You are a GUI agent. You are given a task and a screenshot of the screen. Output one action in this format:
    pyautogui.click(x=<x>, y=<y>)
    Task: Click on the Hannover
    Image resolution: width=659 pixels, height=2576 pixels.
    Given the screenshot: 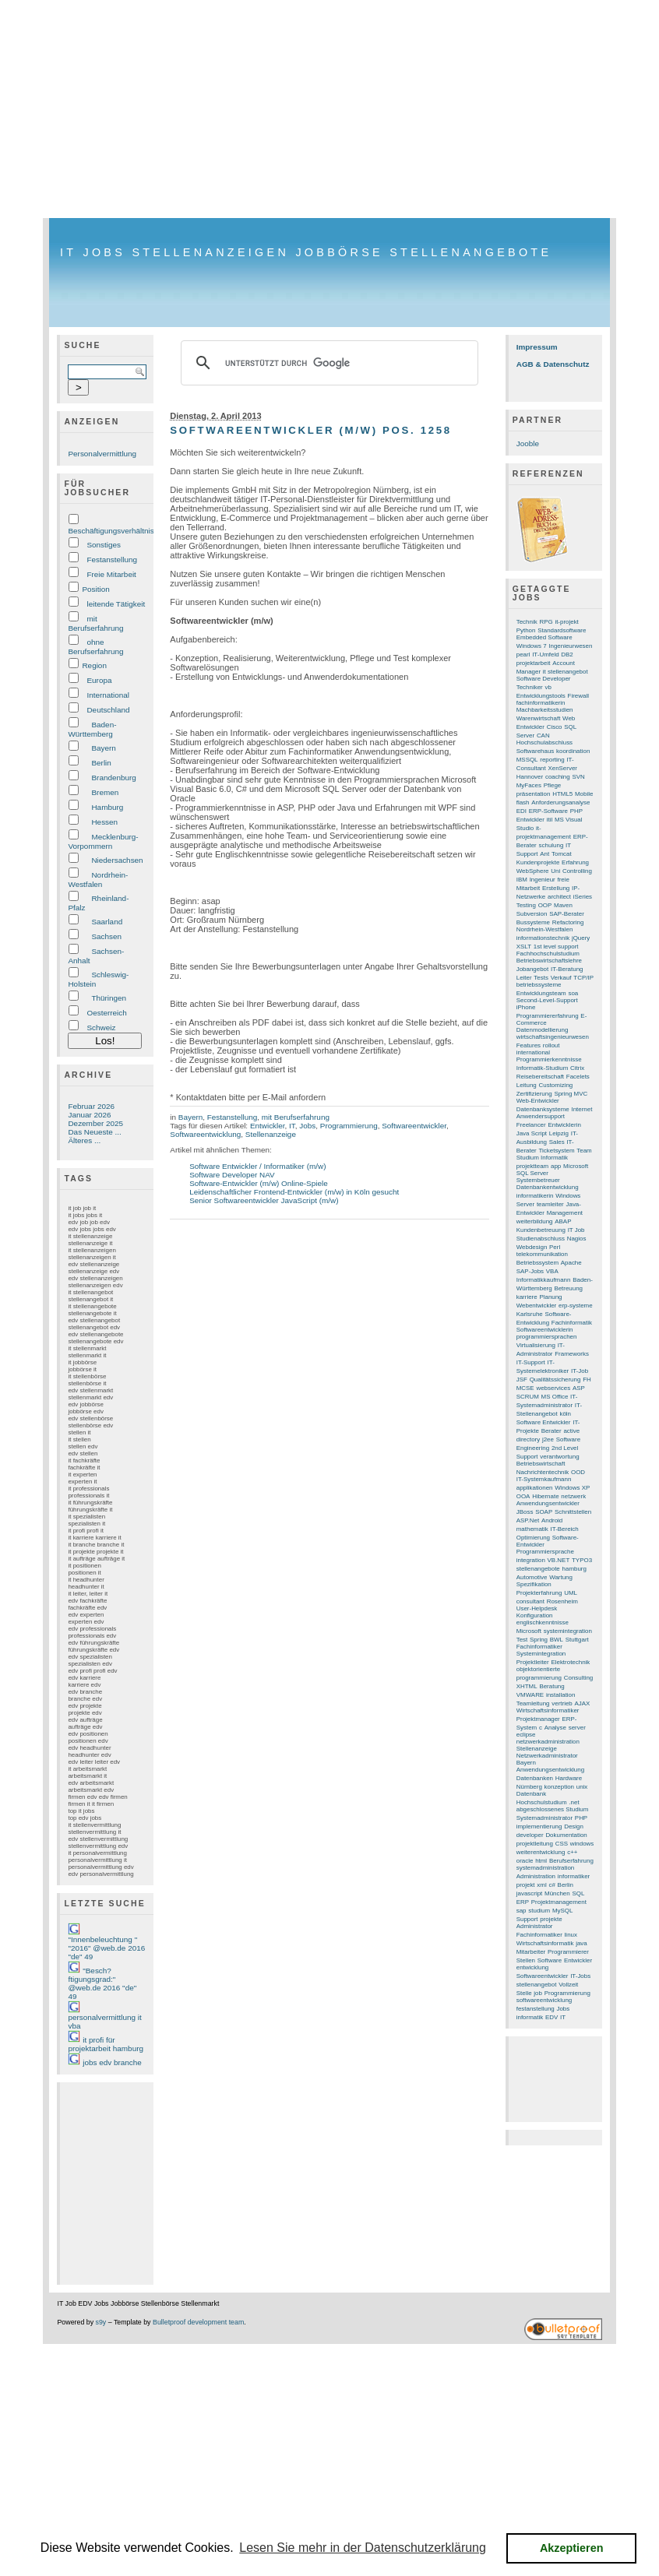 What is the action you would take?
    pyautogui.click(x=529, y=776)
    